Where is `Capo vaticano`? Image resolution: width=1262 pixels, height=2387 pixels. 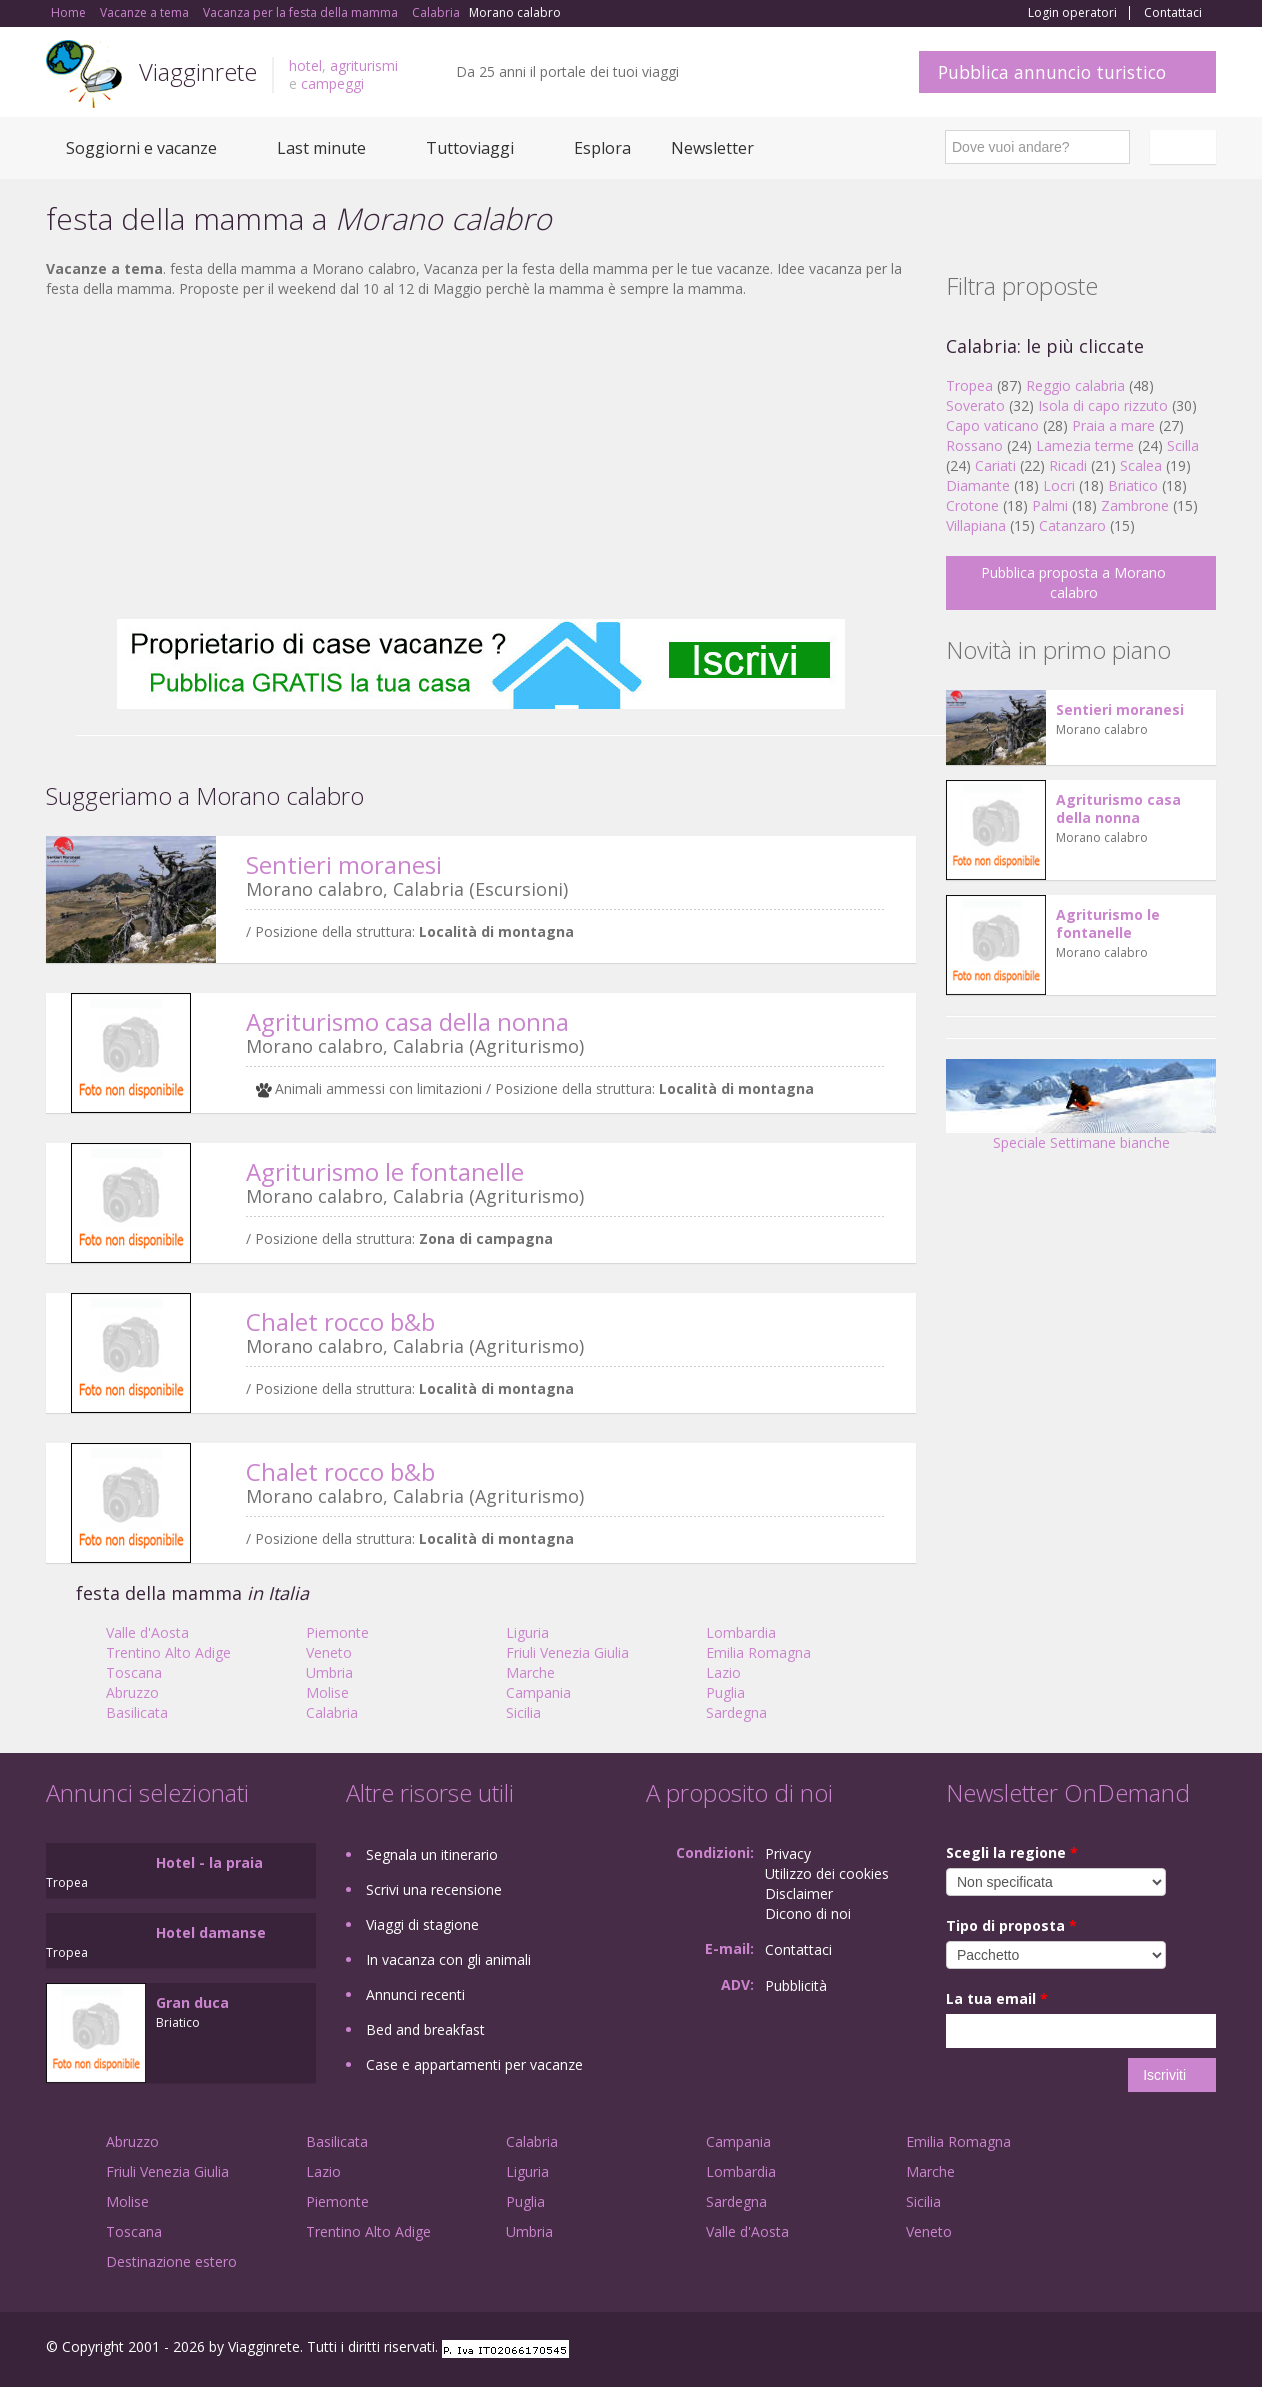
Capo vaticano is located at coordinates (992, 425).